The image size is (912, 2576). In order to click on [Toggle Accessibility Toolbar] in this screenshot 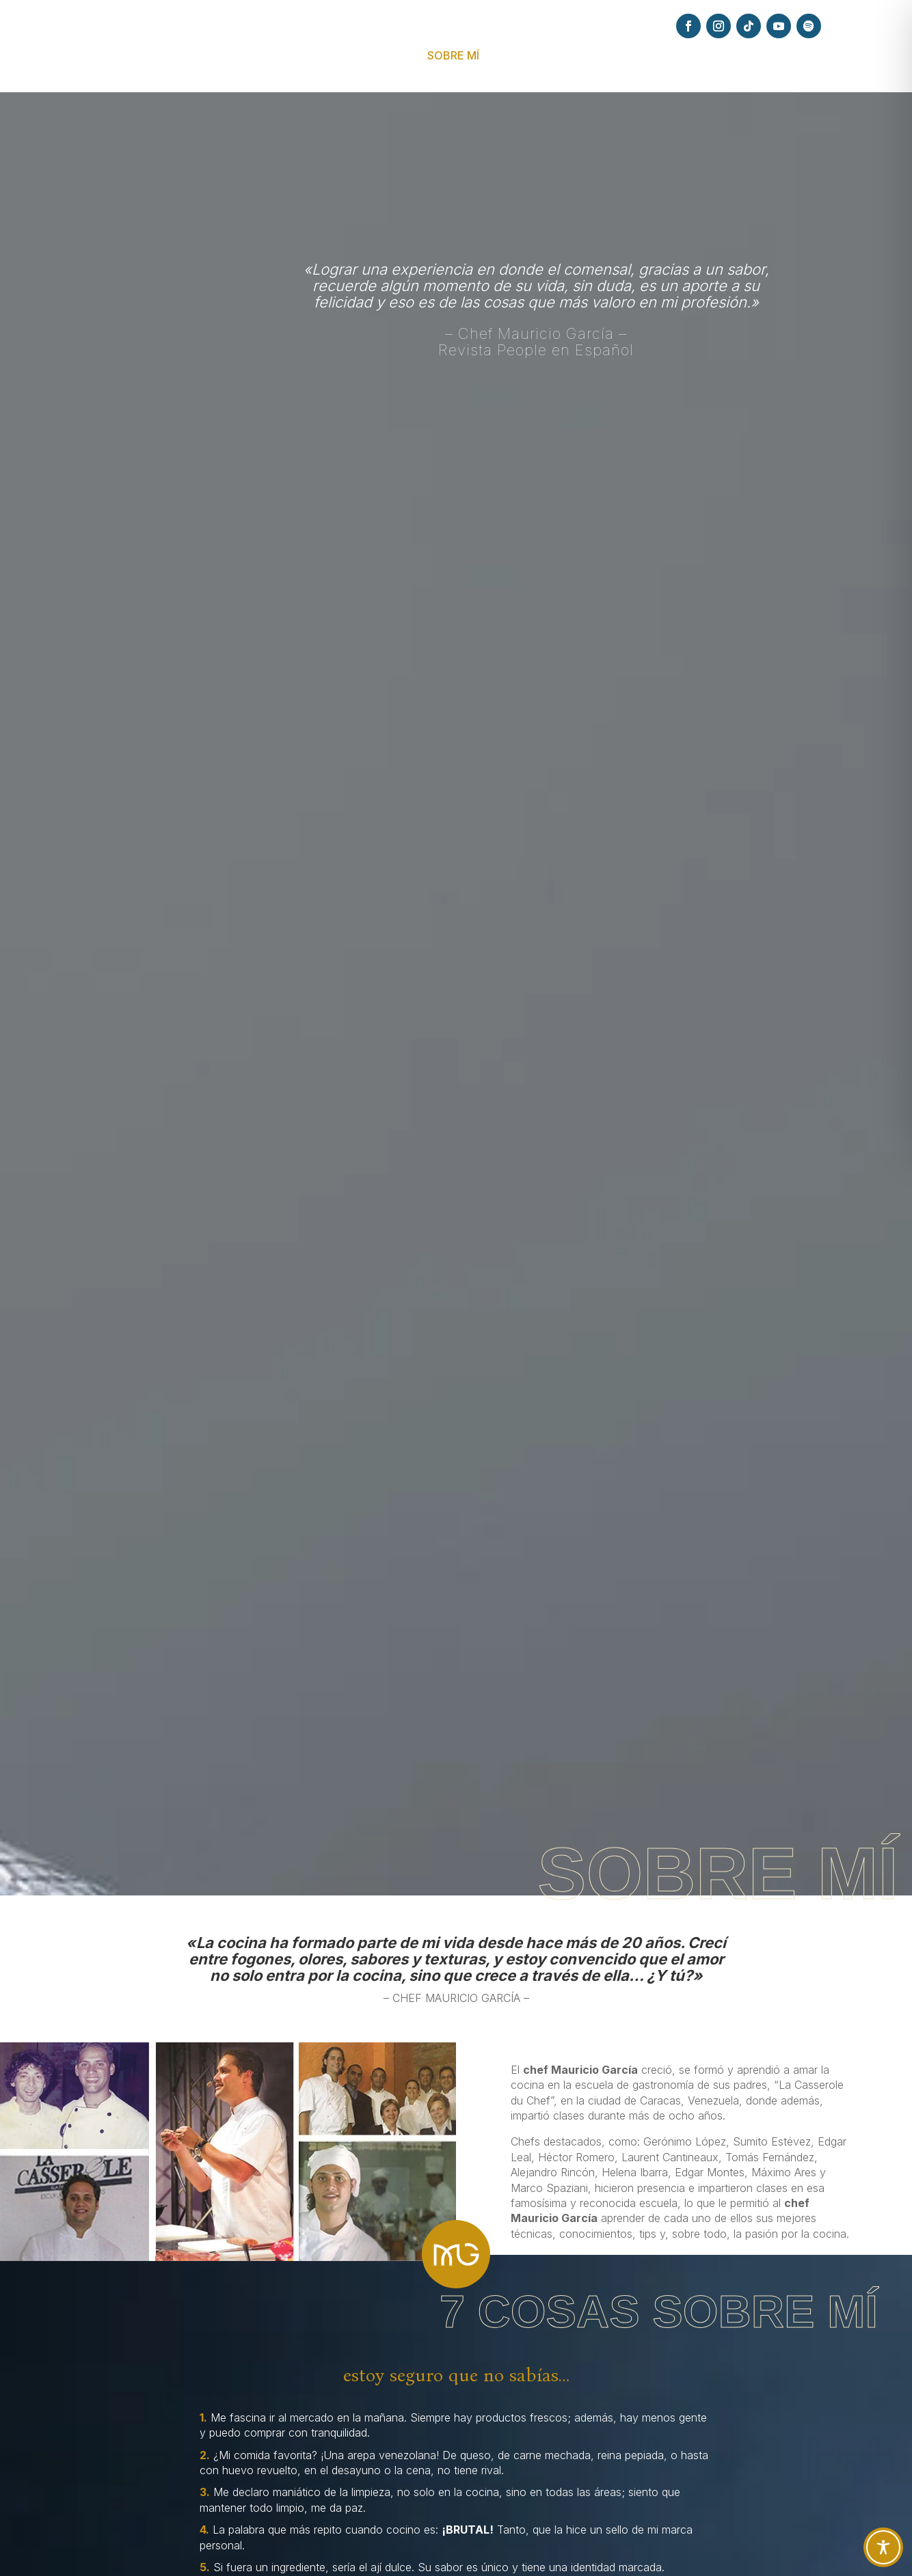, I will do `click(883, 2547)`.